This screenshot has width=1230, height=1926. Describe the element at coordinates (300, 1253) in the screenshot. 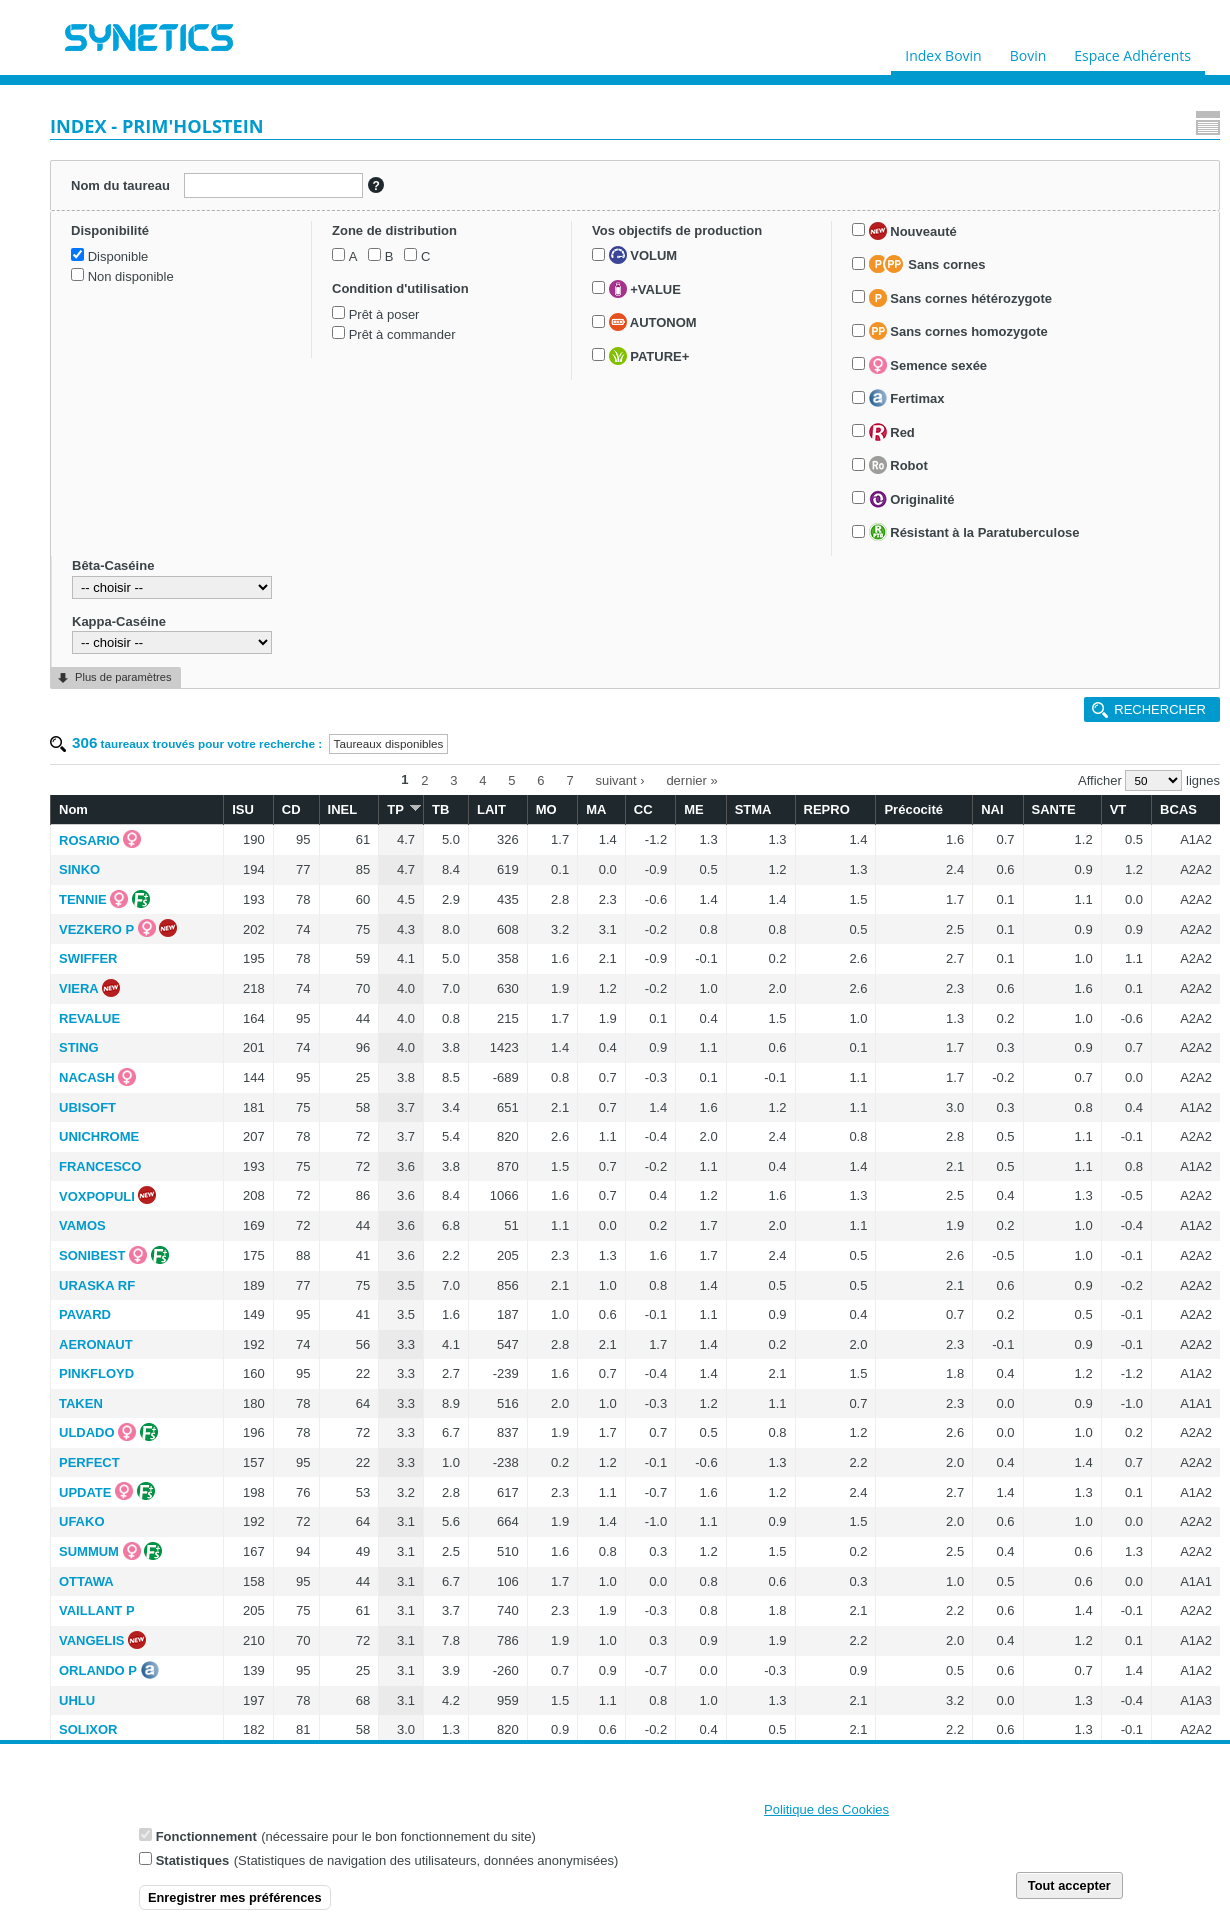

I see `SIDNEY P` at that location.